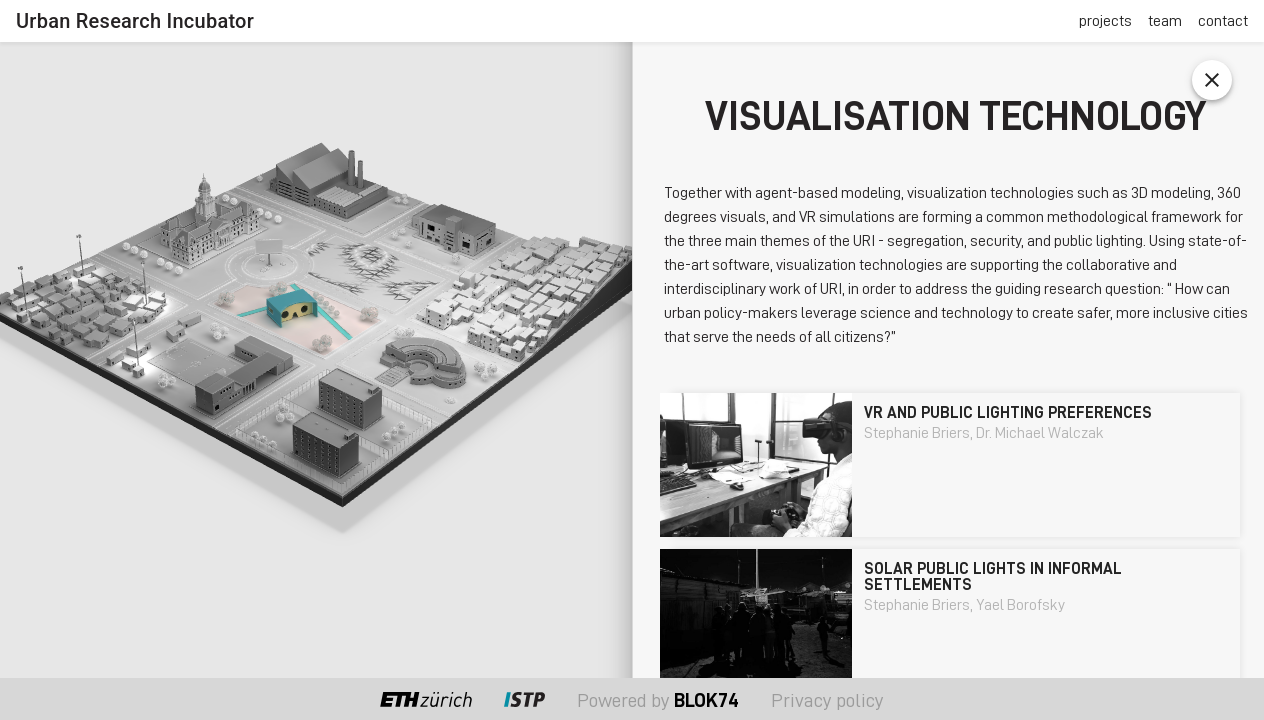 This screenshot has width=1264, height=720. What do you see at coordinates (1008, 413) in the screenshot?
I see `VR and public lighting preferences` at bounding box center [1008, 413].